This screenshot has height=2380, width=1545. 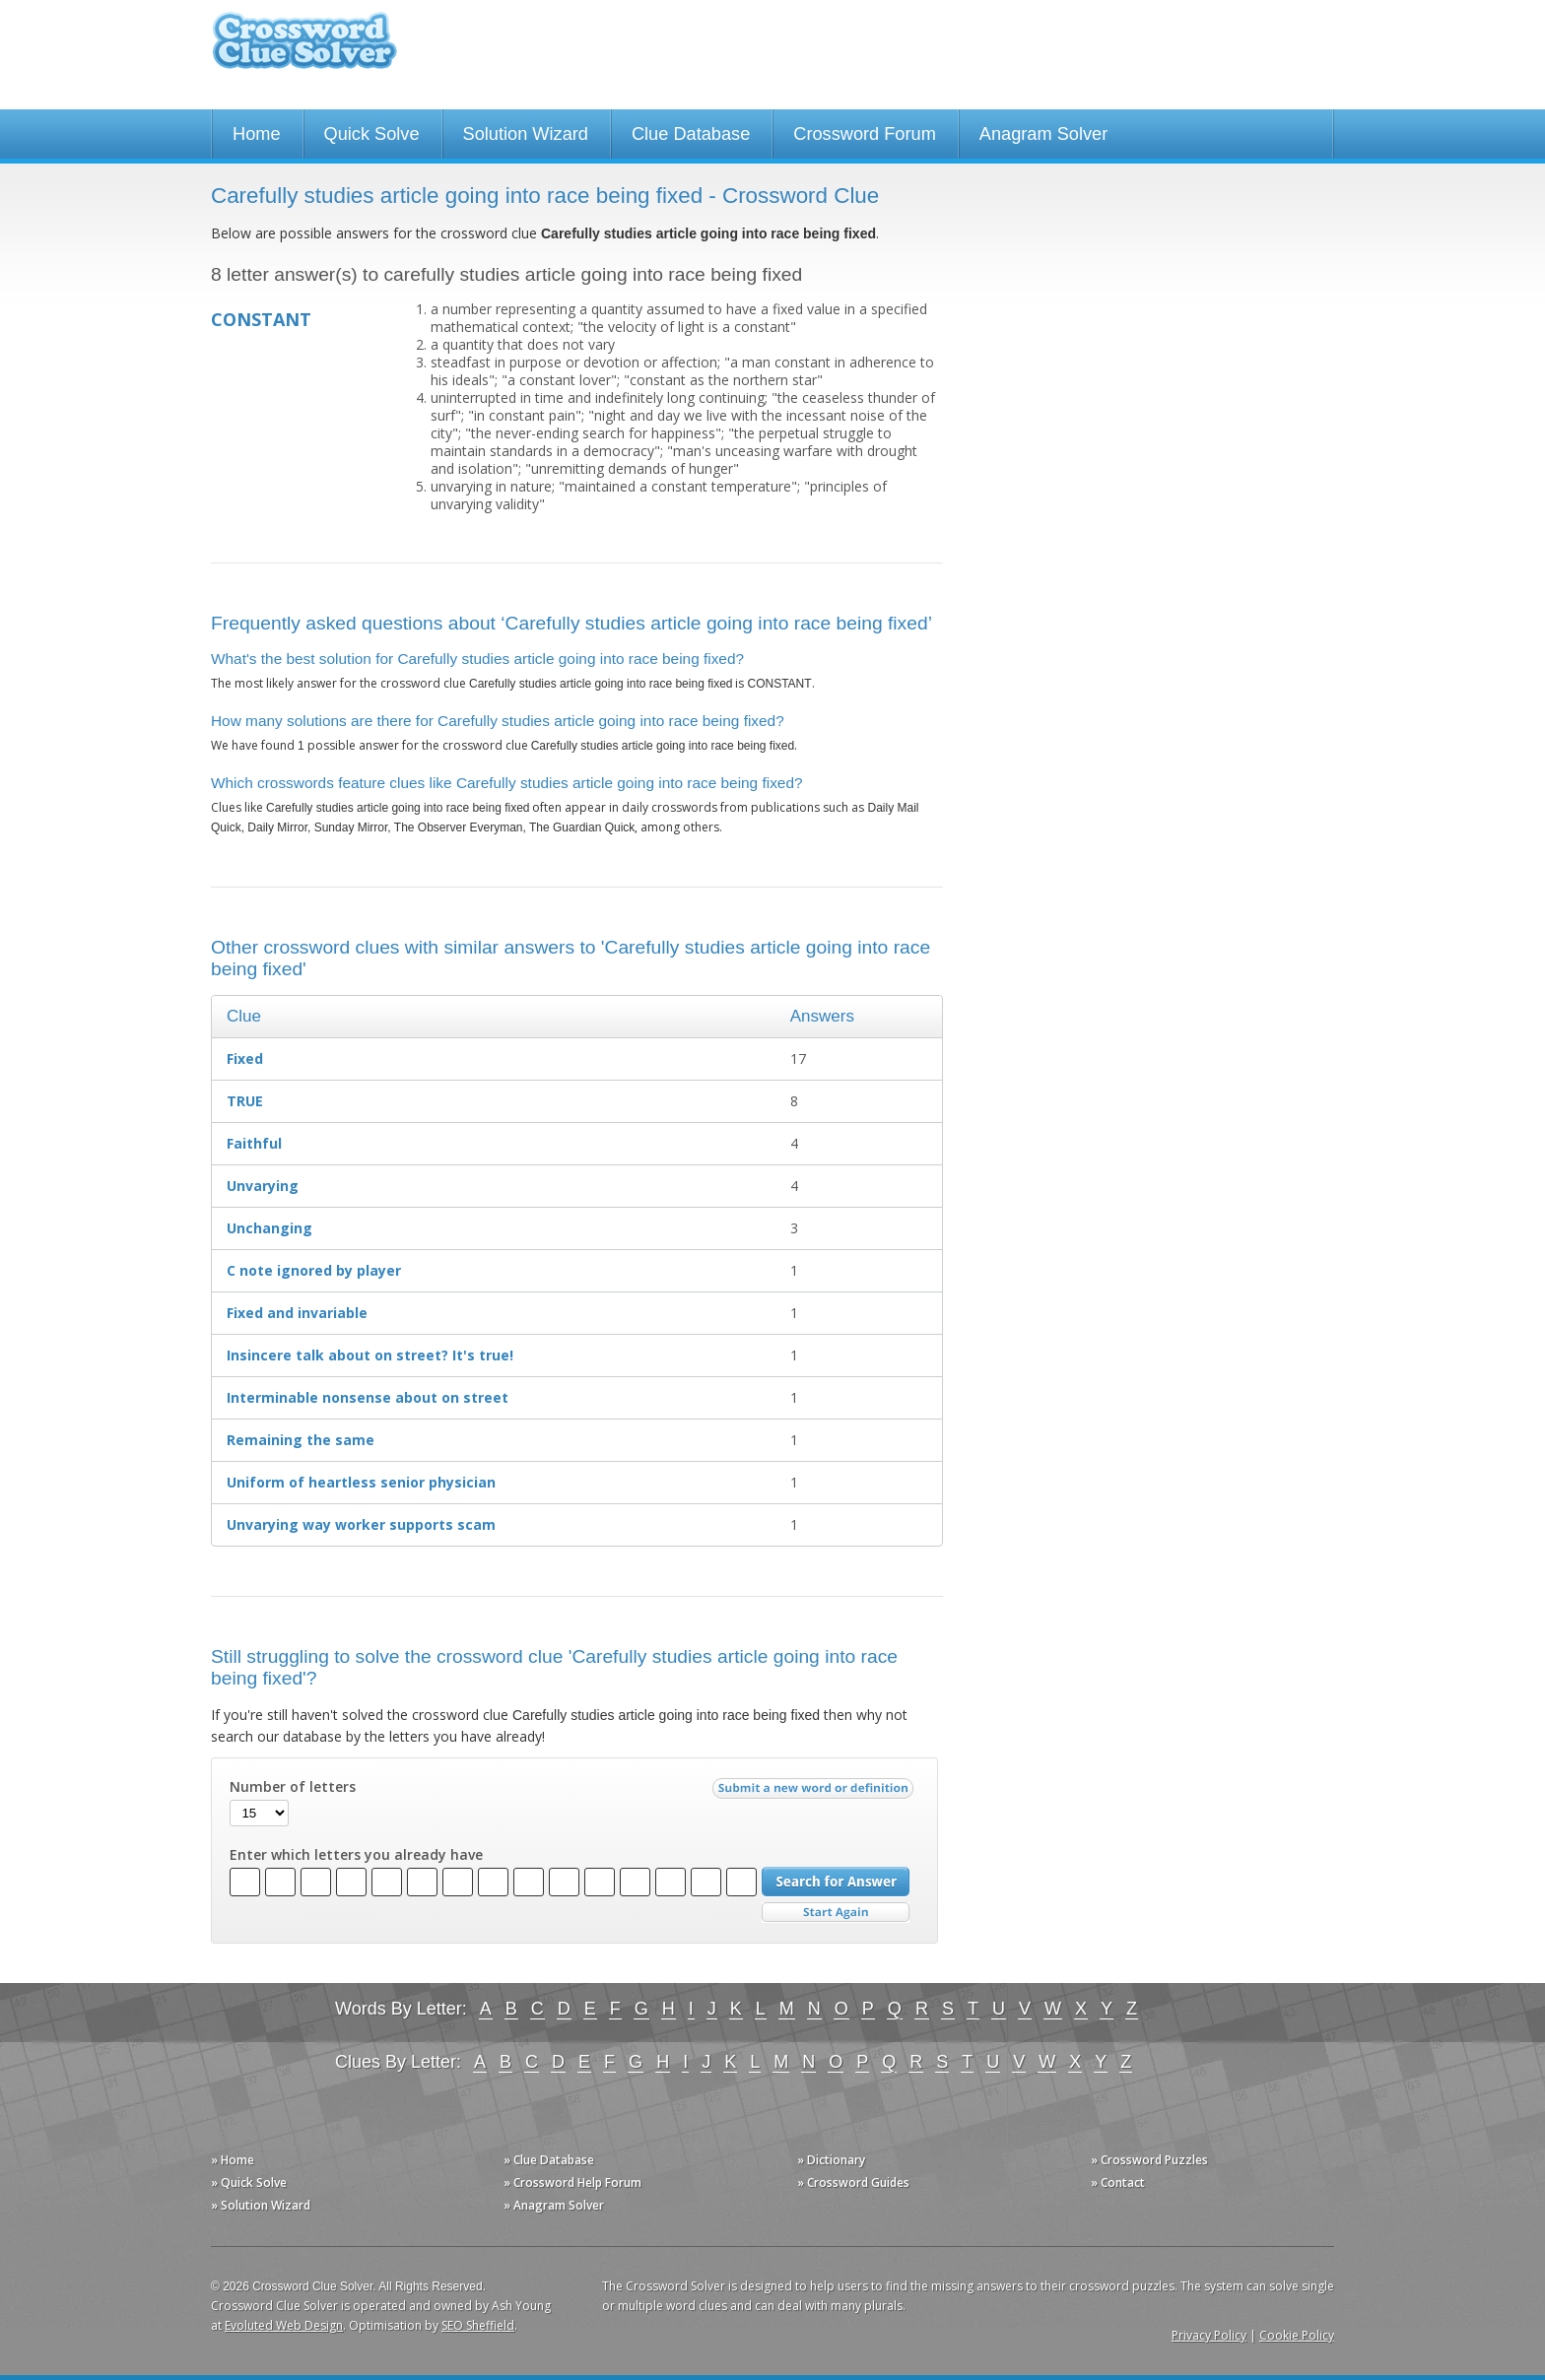 What do you see at coordinates (549, 2159) in the screenshot?
I see `» Clue Database` at bounding box center [549, 2159].